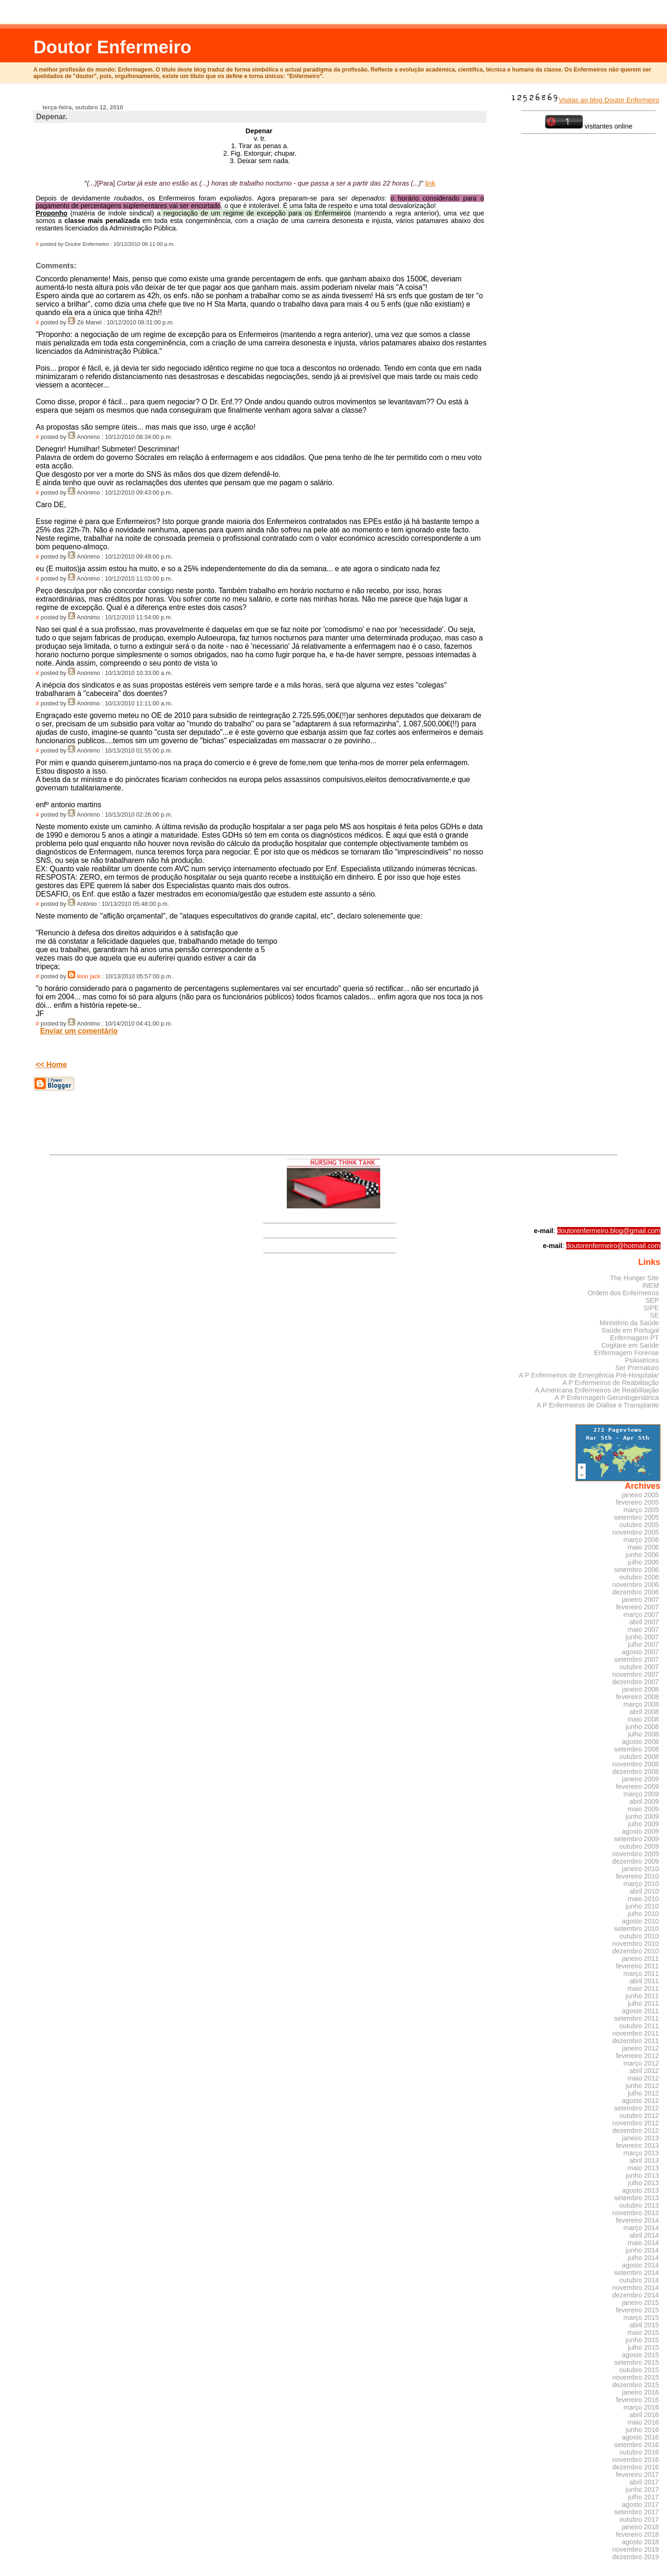 The width and height of the screenshot is (667, 2576). I want to click on julho 2010, so click(643, 1913).